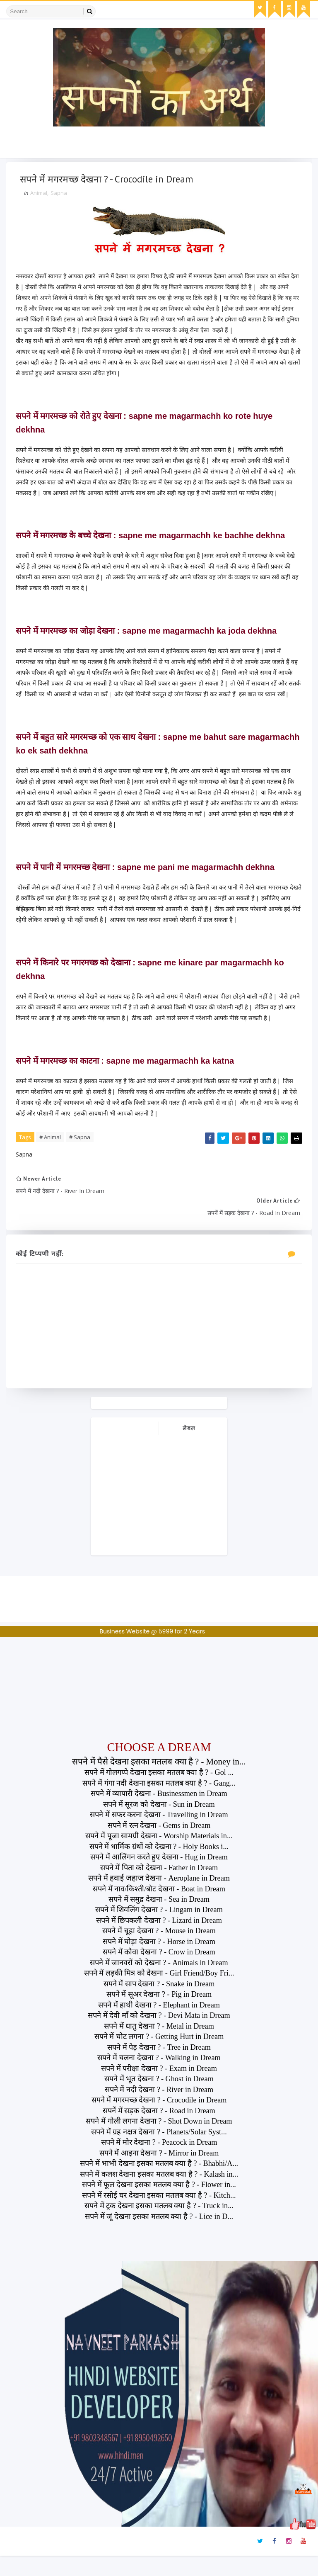 Image resolution: width=318 pixels, height=2576 pixels. What do you see at coordinates (159, 1877) in the screenshot?
I see `सपने में आलिंगन करते हुए देखना - Hug in Dream` at bounding box center [159, 1877].